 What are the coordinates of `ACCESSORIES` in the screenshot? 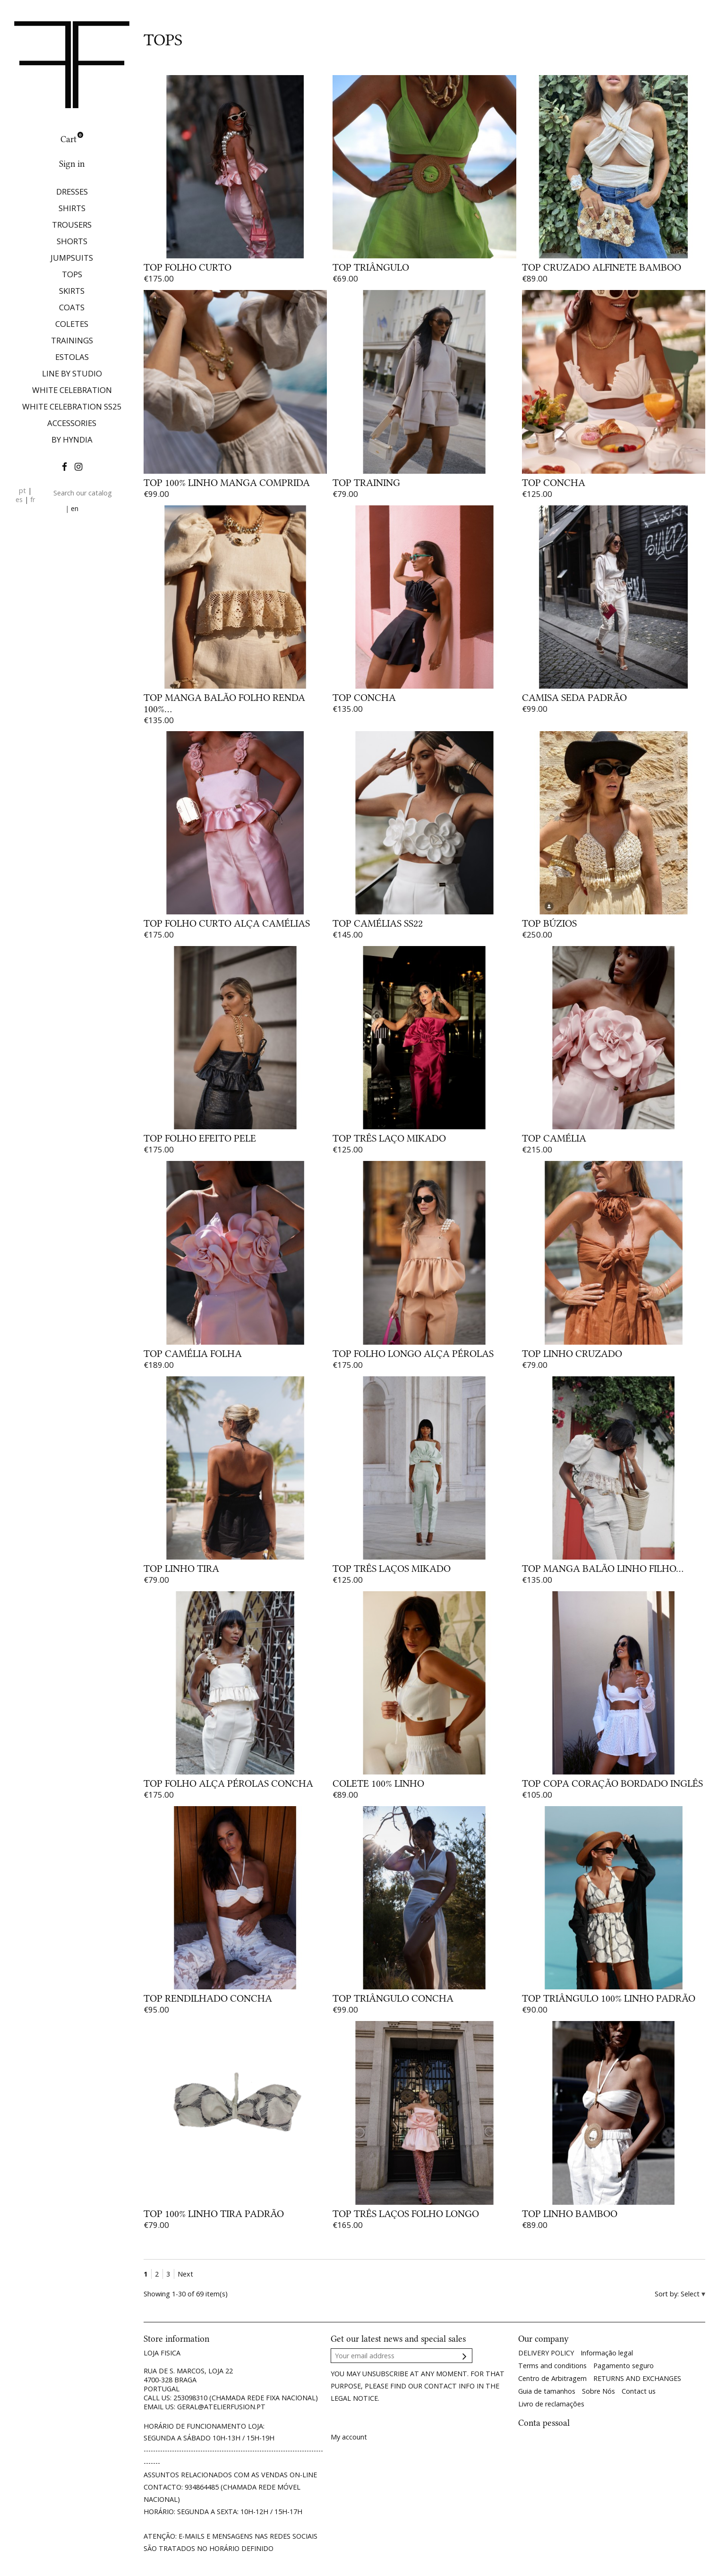 It's located at (71, 423).